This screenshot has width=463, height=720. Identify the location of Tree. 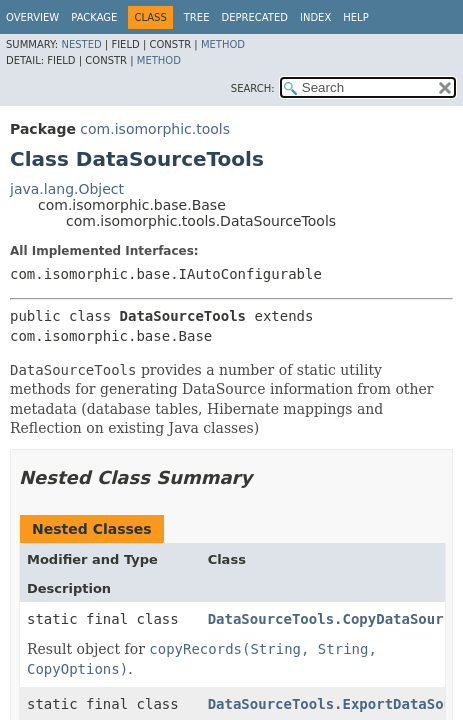
(197, 17).